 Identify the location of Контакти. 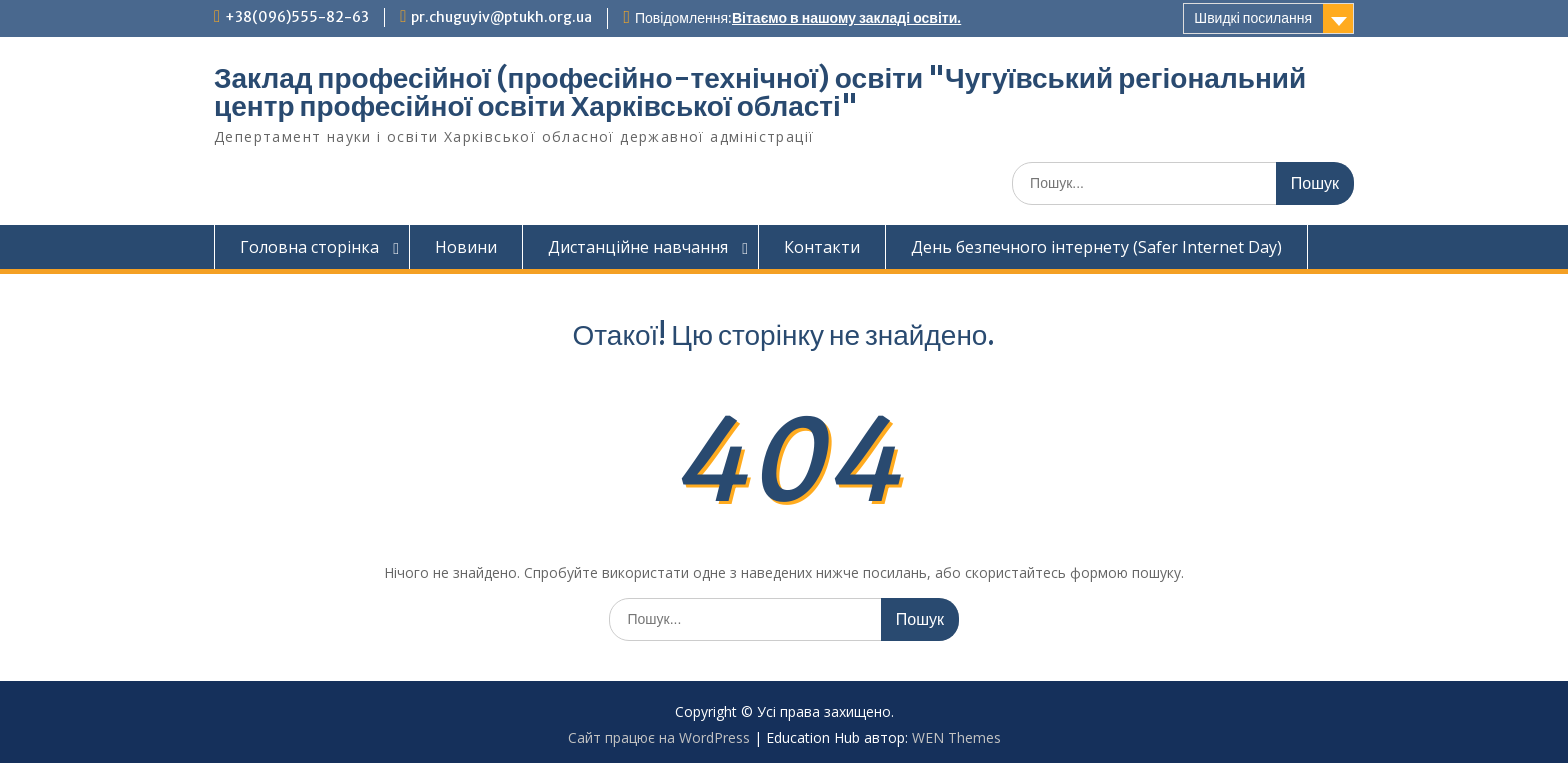
(822, 247).